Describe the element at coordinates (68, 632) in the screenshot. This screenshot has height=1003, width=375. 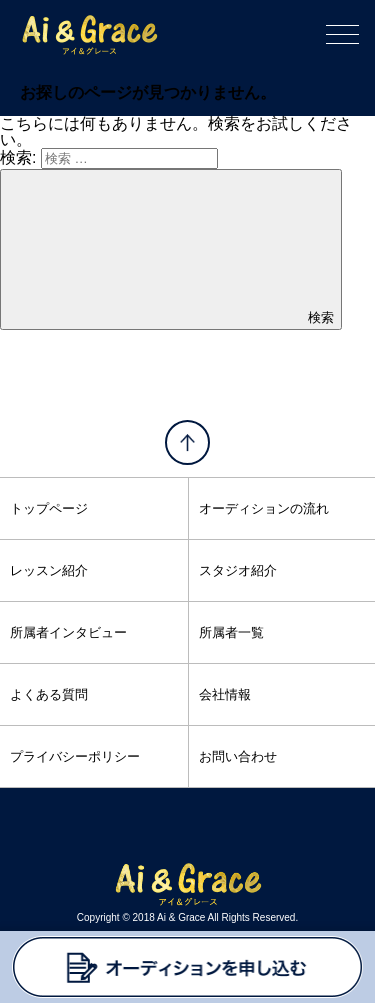
I see `所属者インタビュー` at that location.